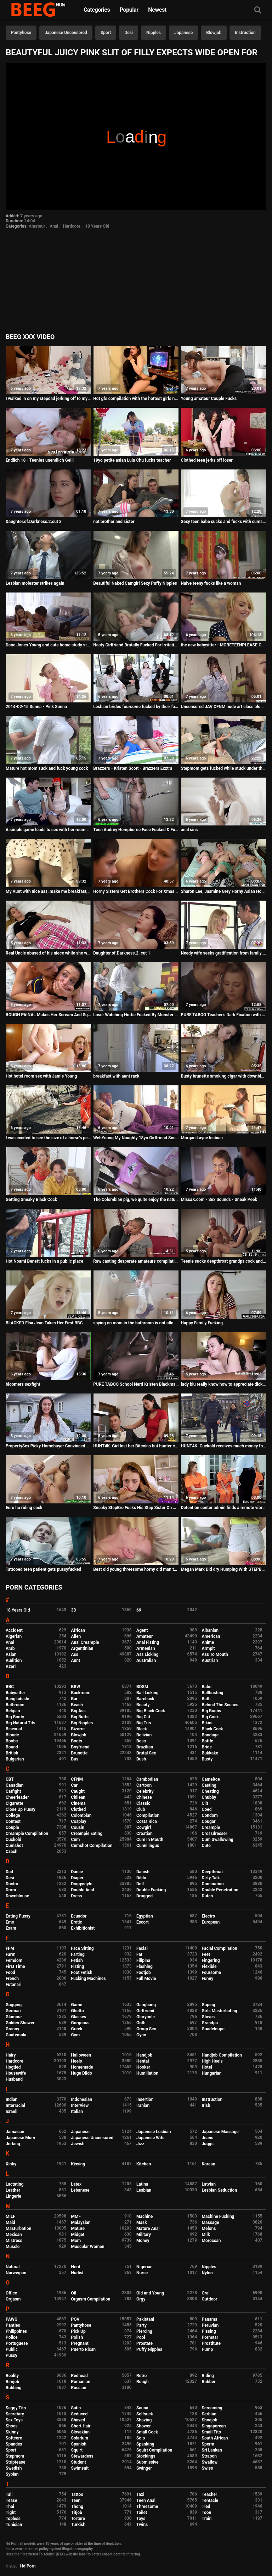 The width and height of the screenshot is (272, 2576). What do you see at coordinates (77, 1966) in the screenshot?
I see `Fisting` at bounding box center [77, 1966].